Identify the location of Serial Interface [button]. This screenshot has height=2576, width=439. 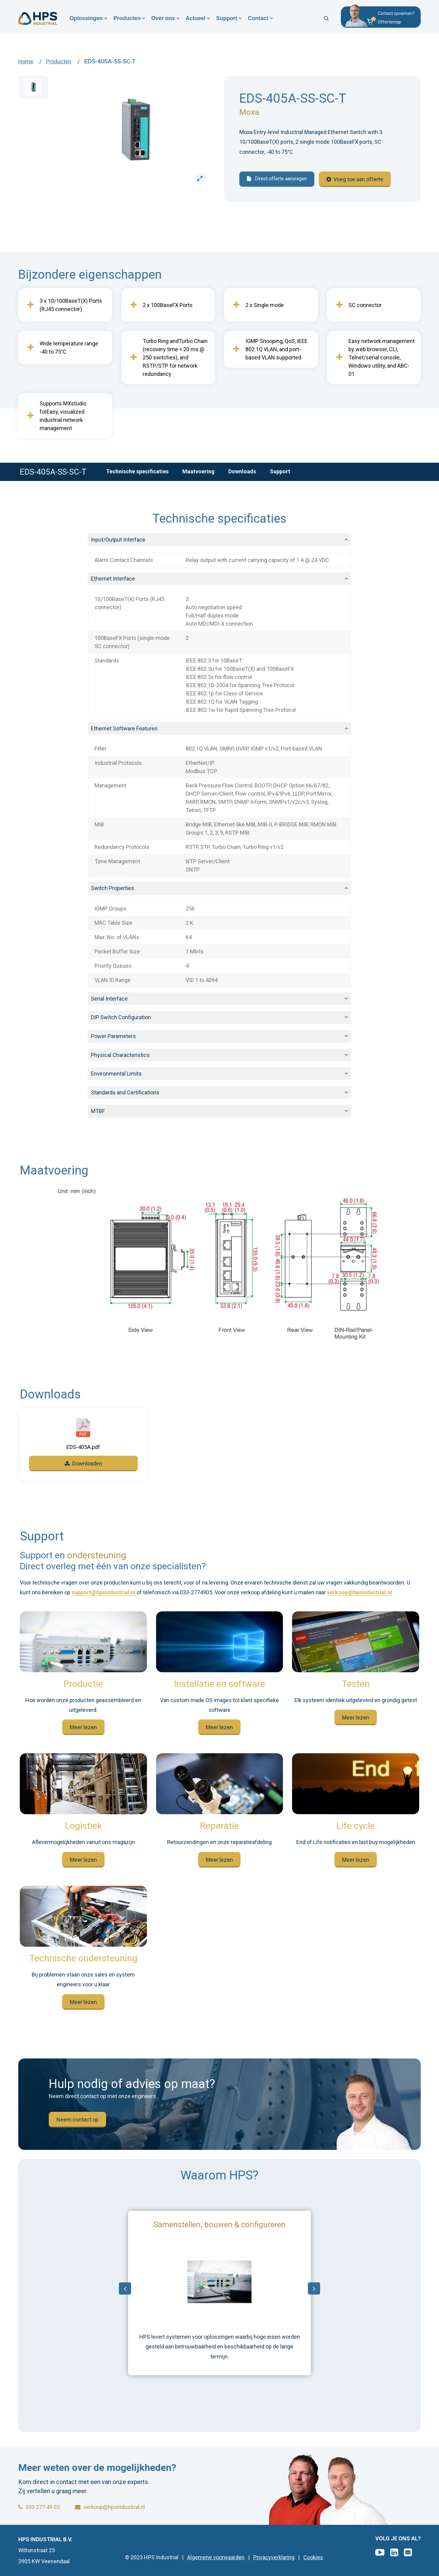
(109, 998).